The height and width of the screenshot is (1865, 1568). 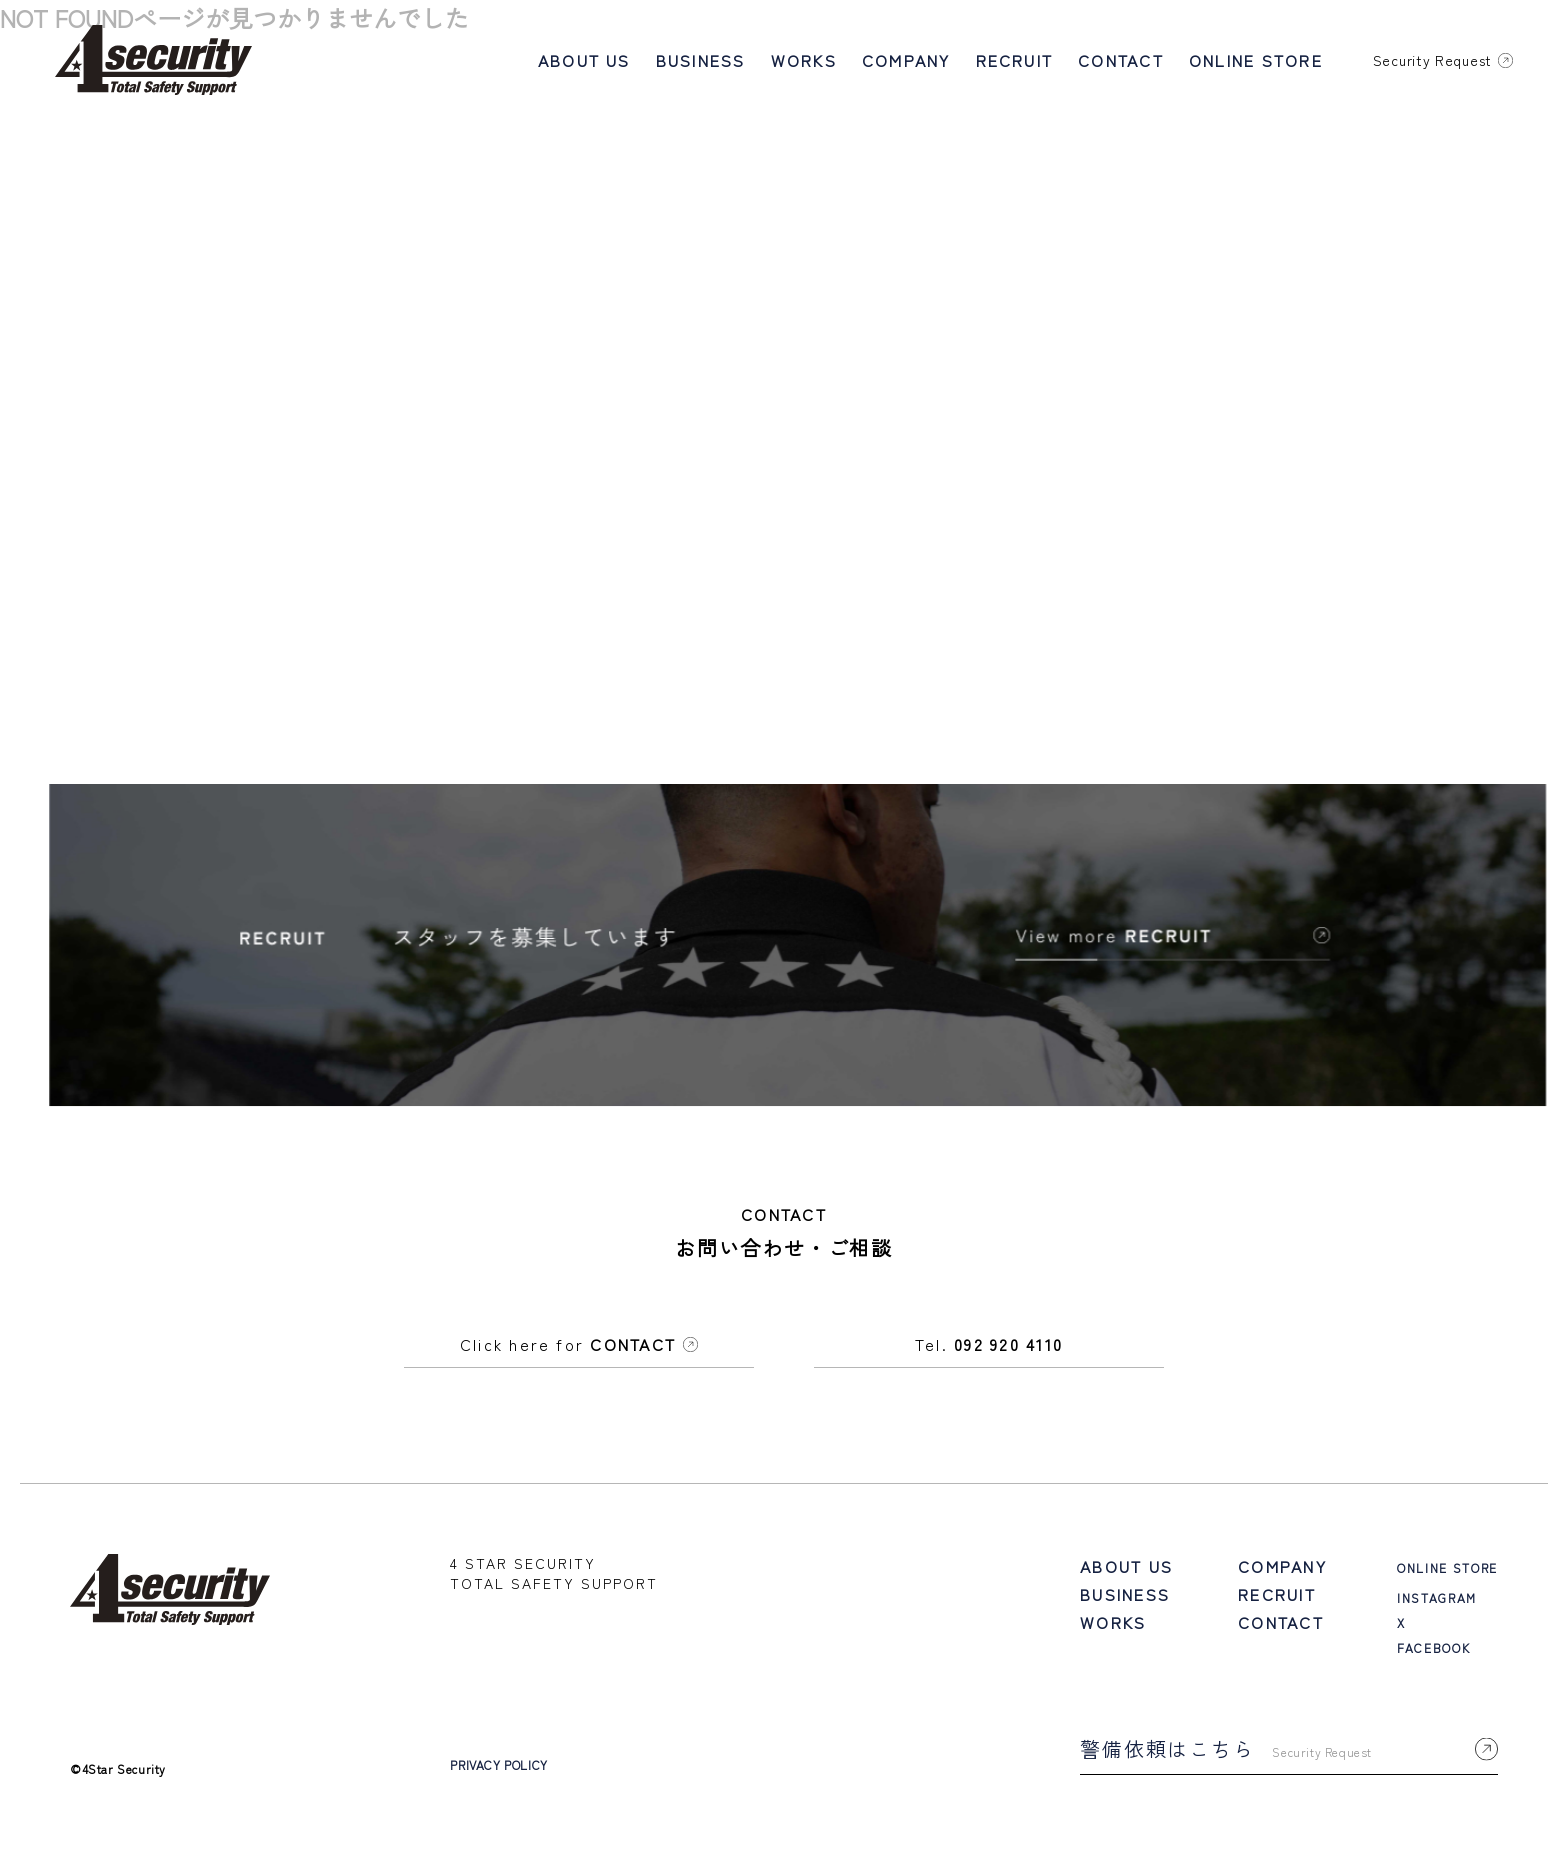 I want to click on PRIVACY POLICY, so click(x=498, y=1774).